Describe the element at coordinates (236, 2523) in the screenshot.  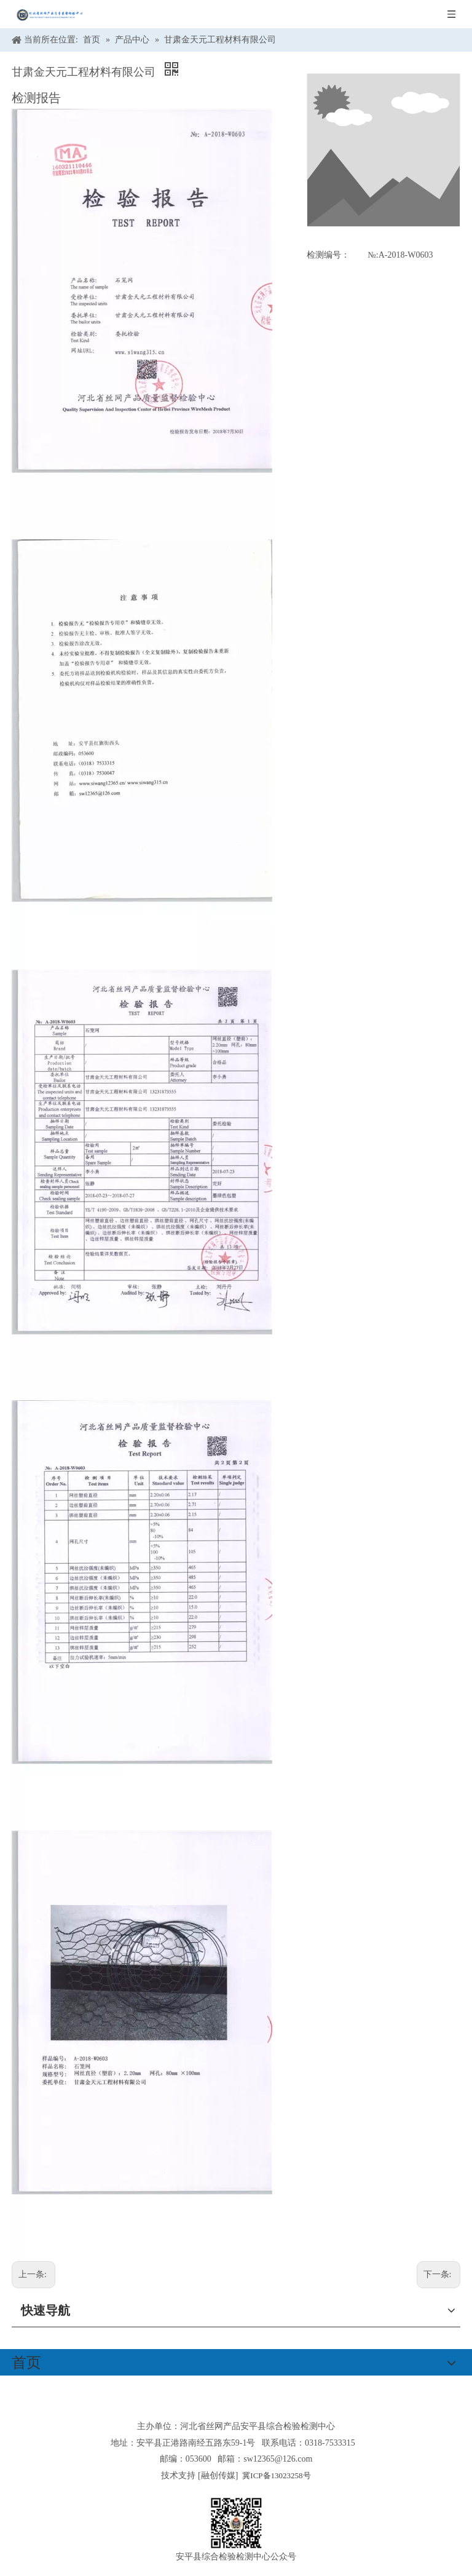
I see `[安平县综合检验检测中心公众号]` at that location.